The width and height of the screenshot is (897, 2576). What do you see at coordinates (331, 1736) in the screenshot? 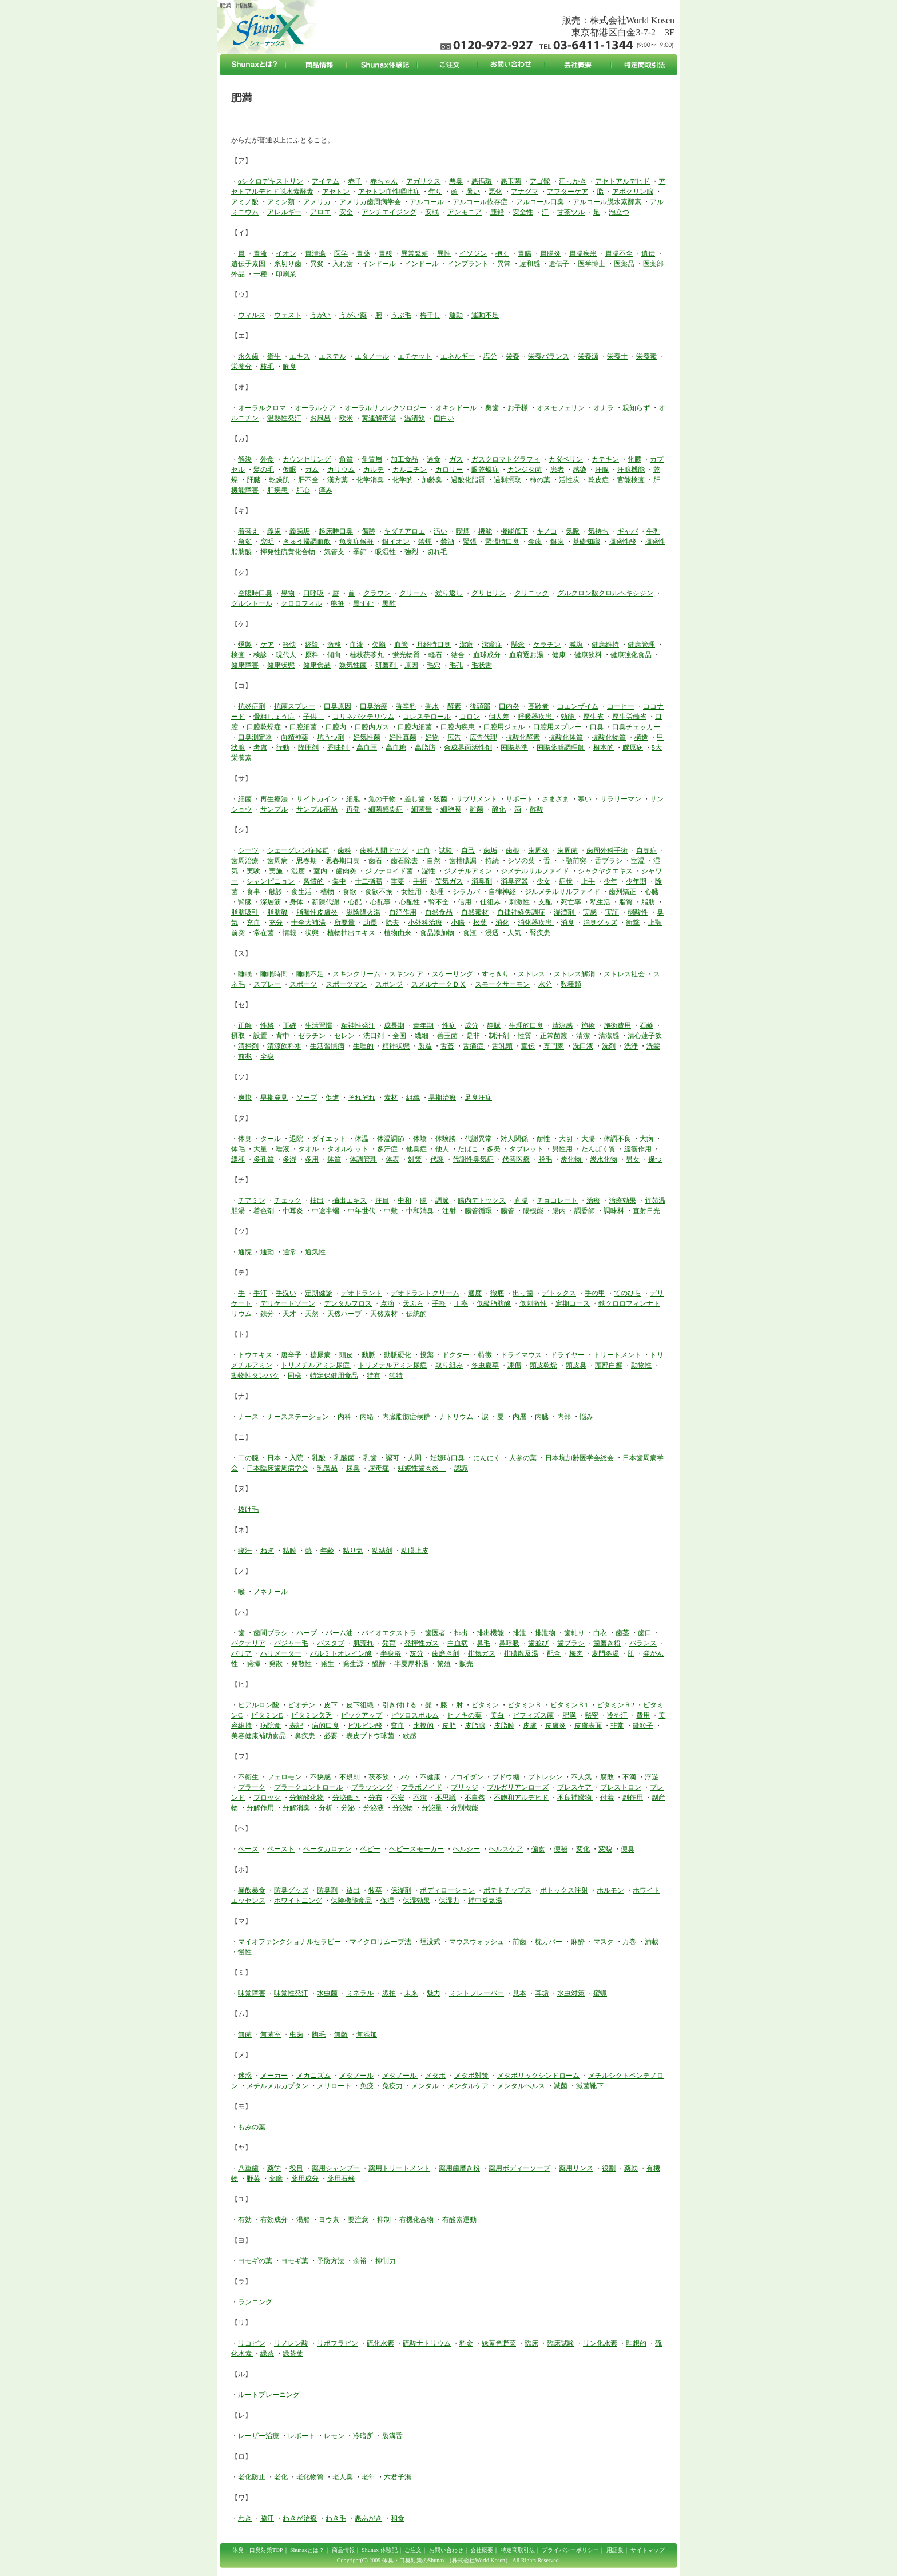
I see `必要` at bounding box center [331, 1736].